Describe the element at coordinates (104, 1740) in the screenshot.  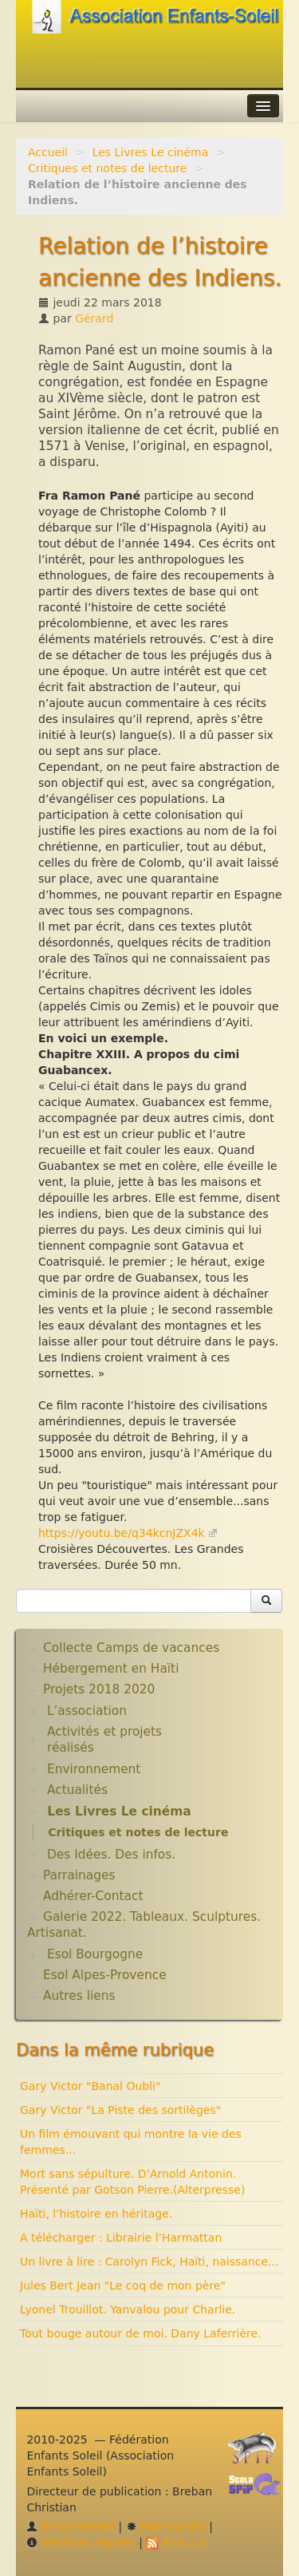
I see `Activités et projets réalisés` at that location.